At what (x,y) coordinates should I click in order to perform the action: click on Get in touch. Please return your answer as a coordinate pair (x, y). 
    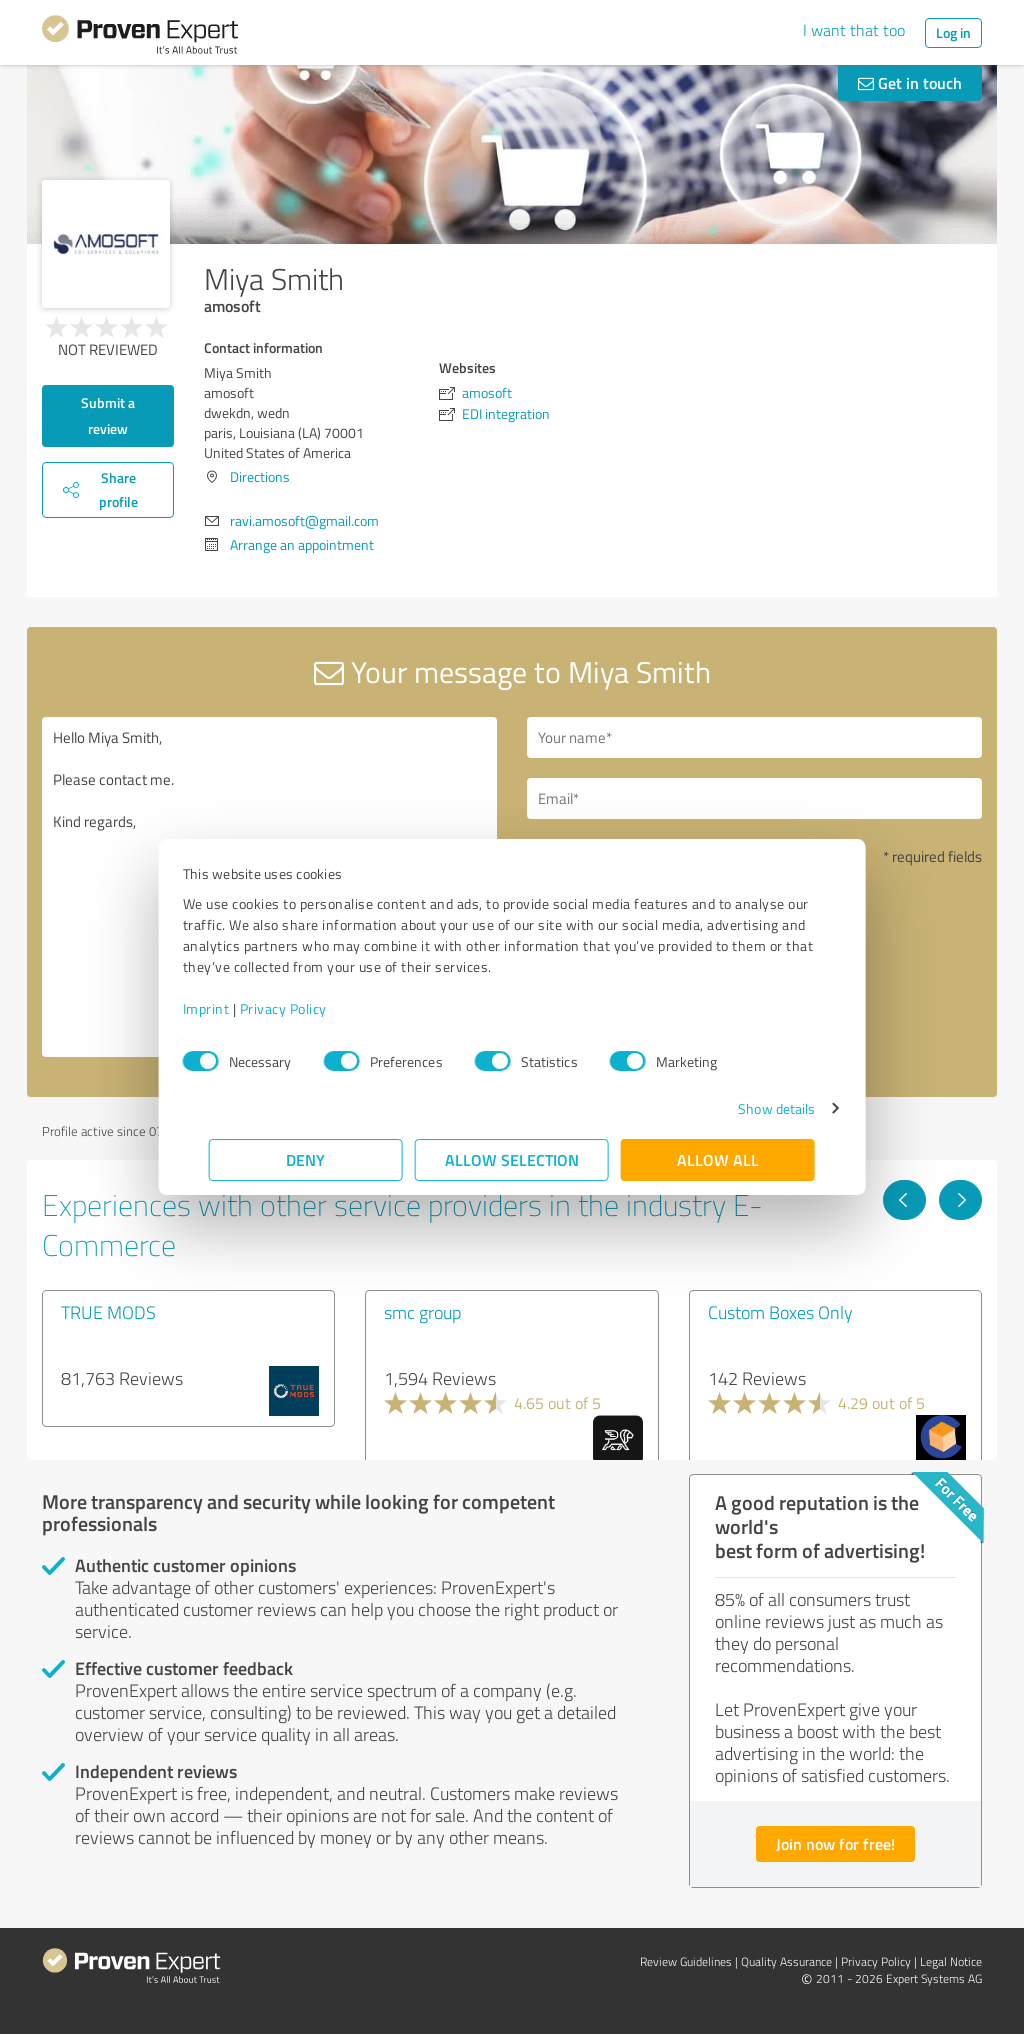
    Looking at the image, I should click on (910, 82).